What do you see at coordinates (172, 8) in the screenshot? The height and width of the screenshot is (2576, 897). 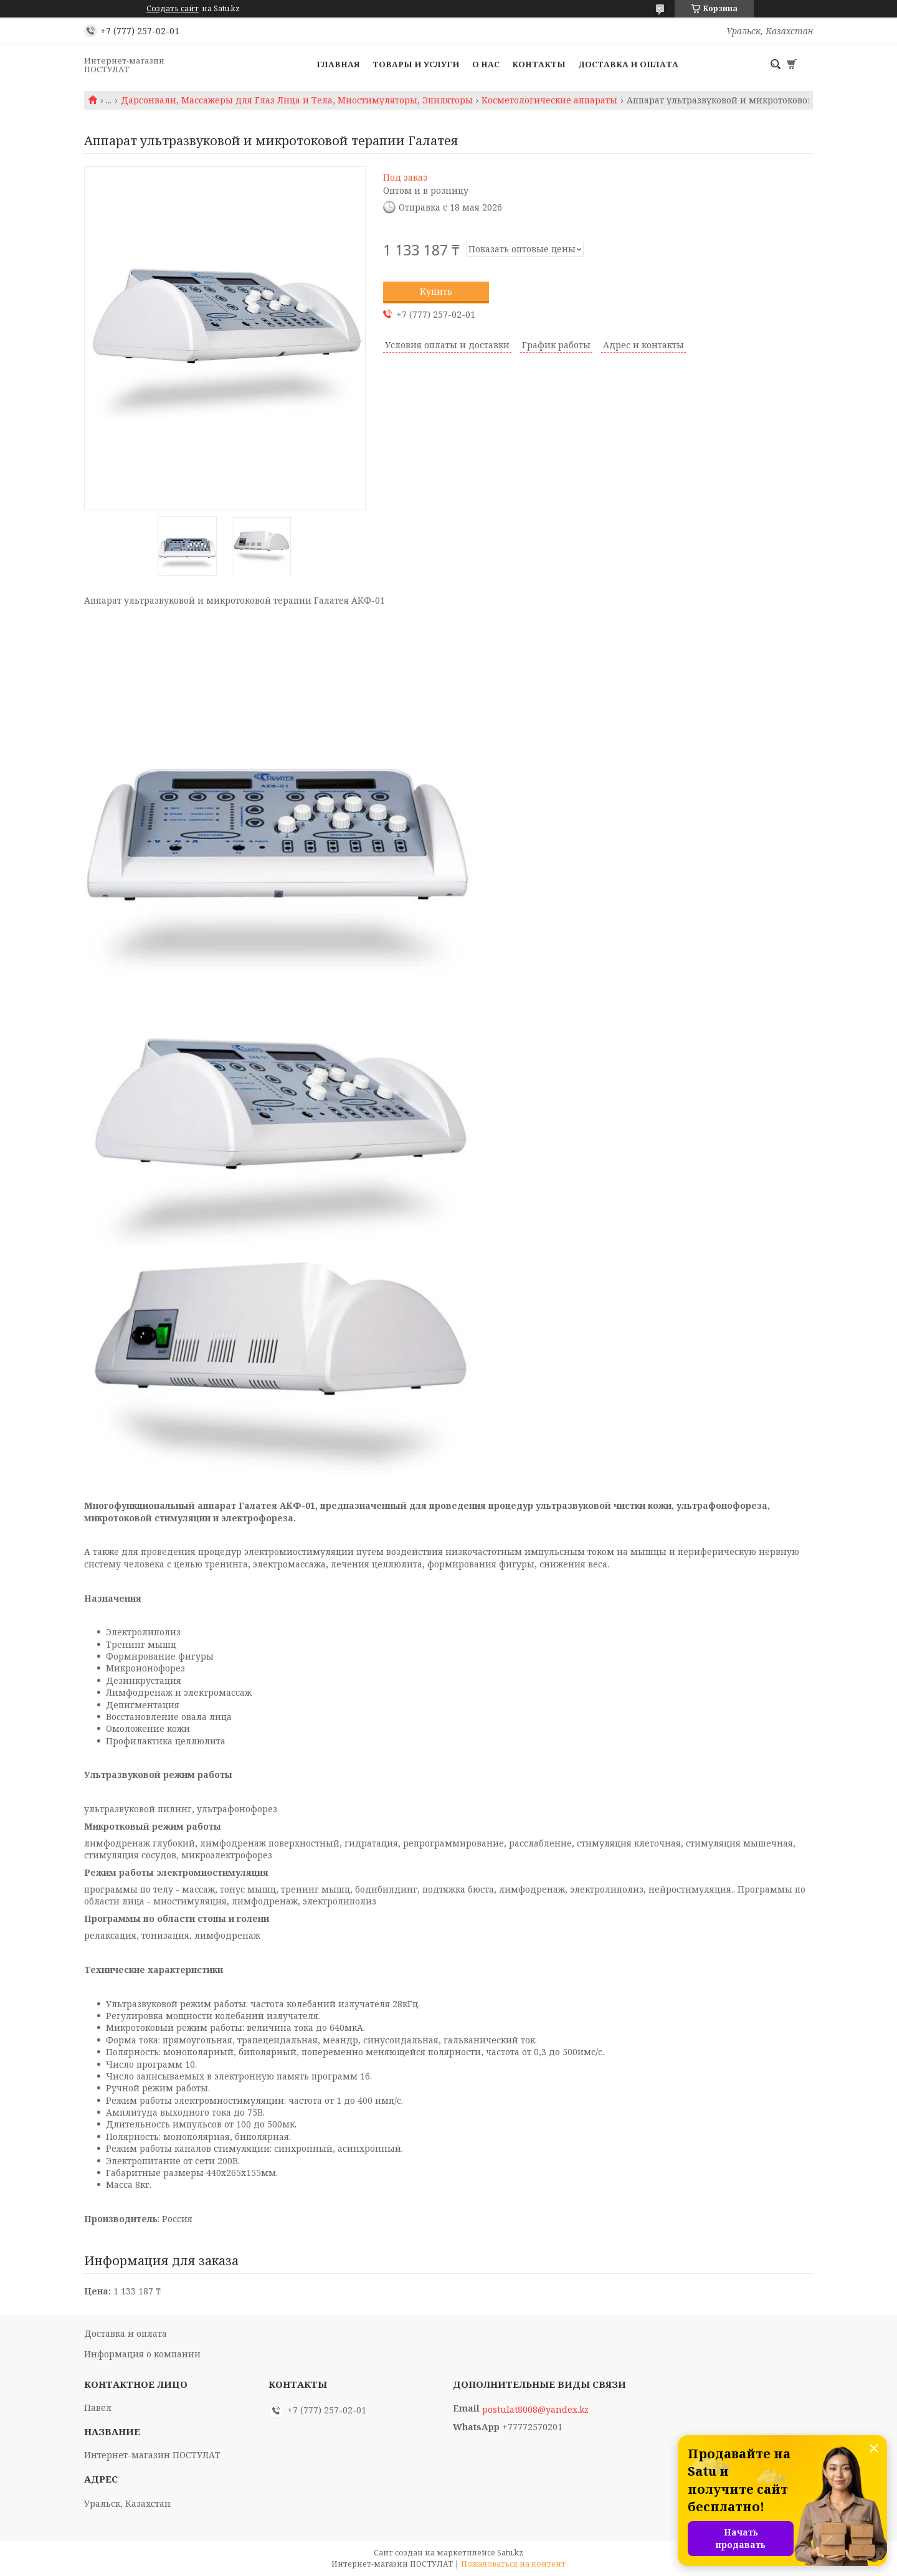 I see `Создать сайт` at bounding box center [172, 8].